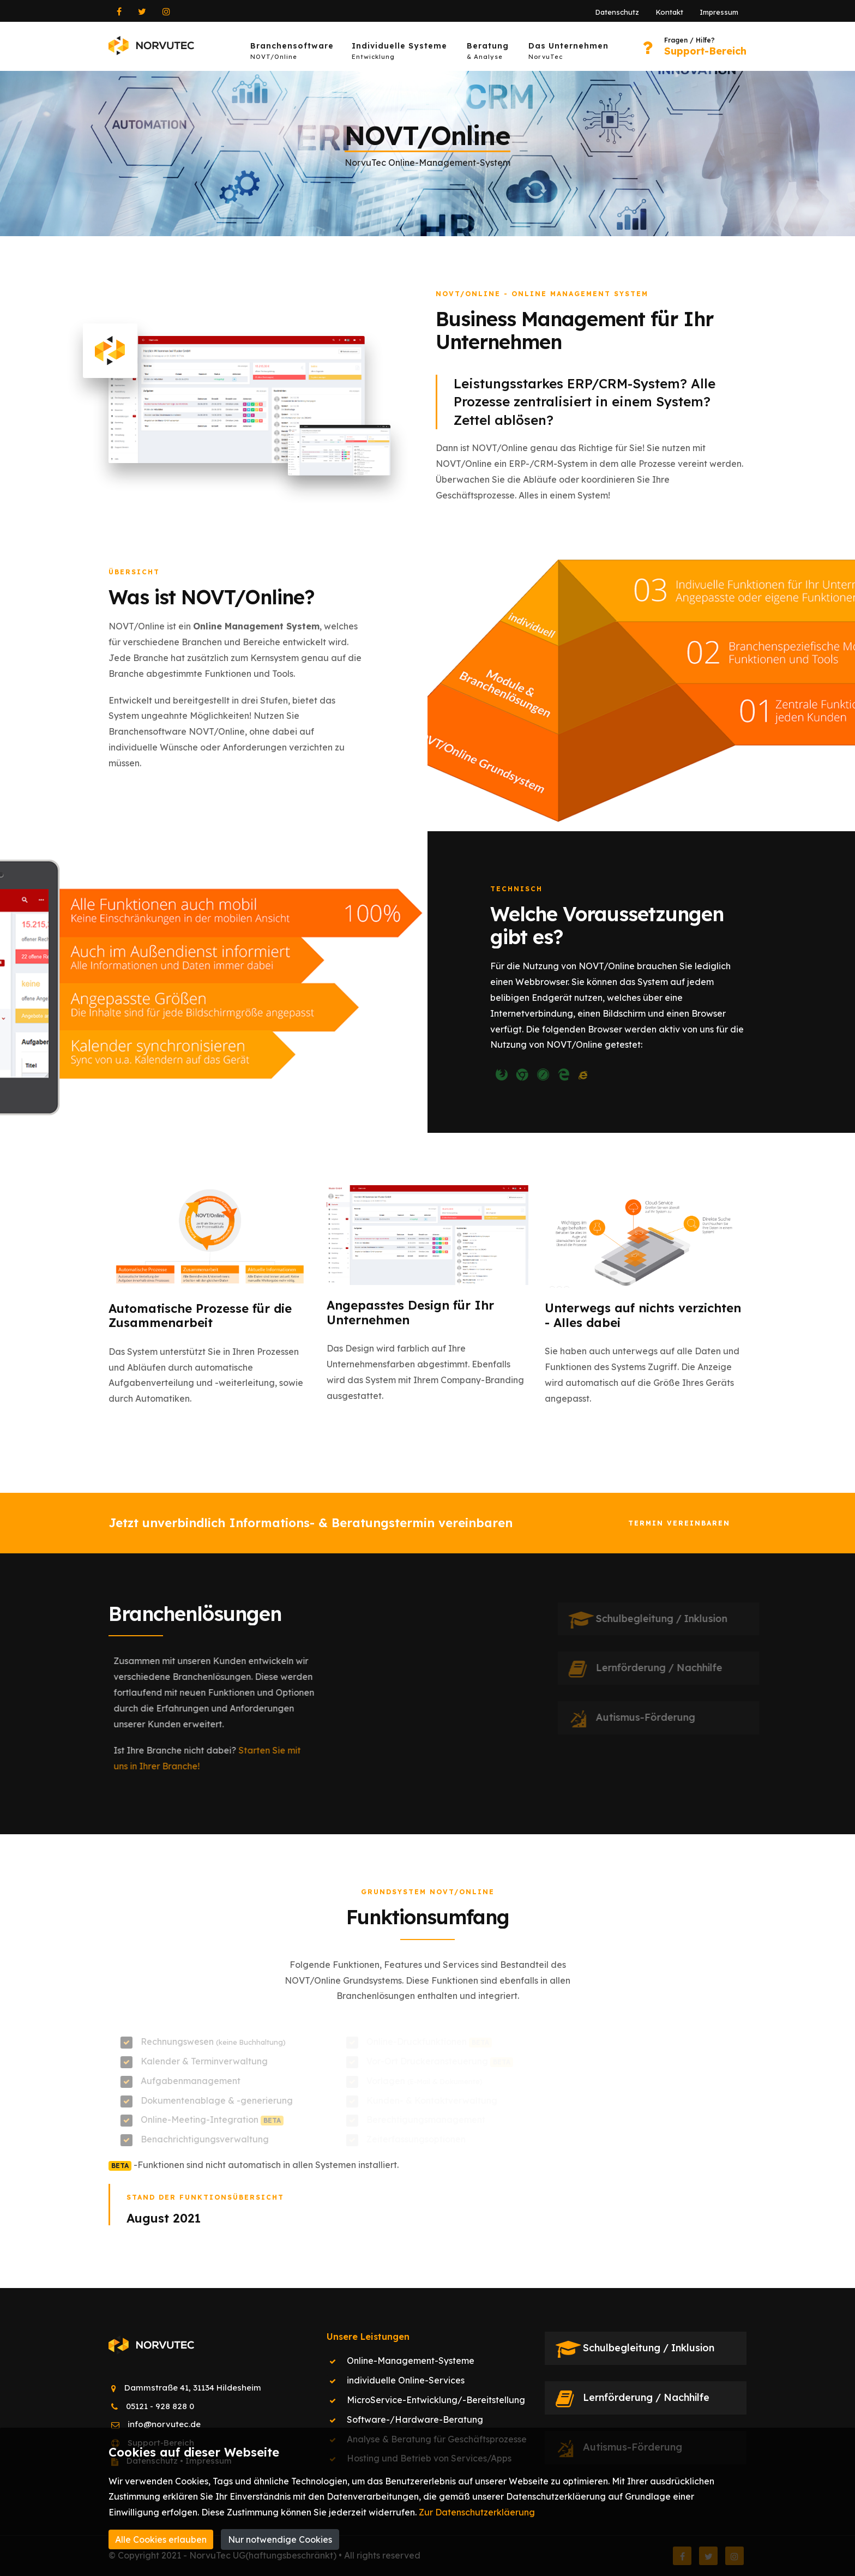  Describe the element at coordinates (568, 53) in the screenshot. I see `Das Unternehmen` at that location.